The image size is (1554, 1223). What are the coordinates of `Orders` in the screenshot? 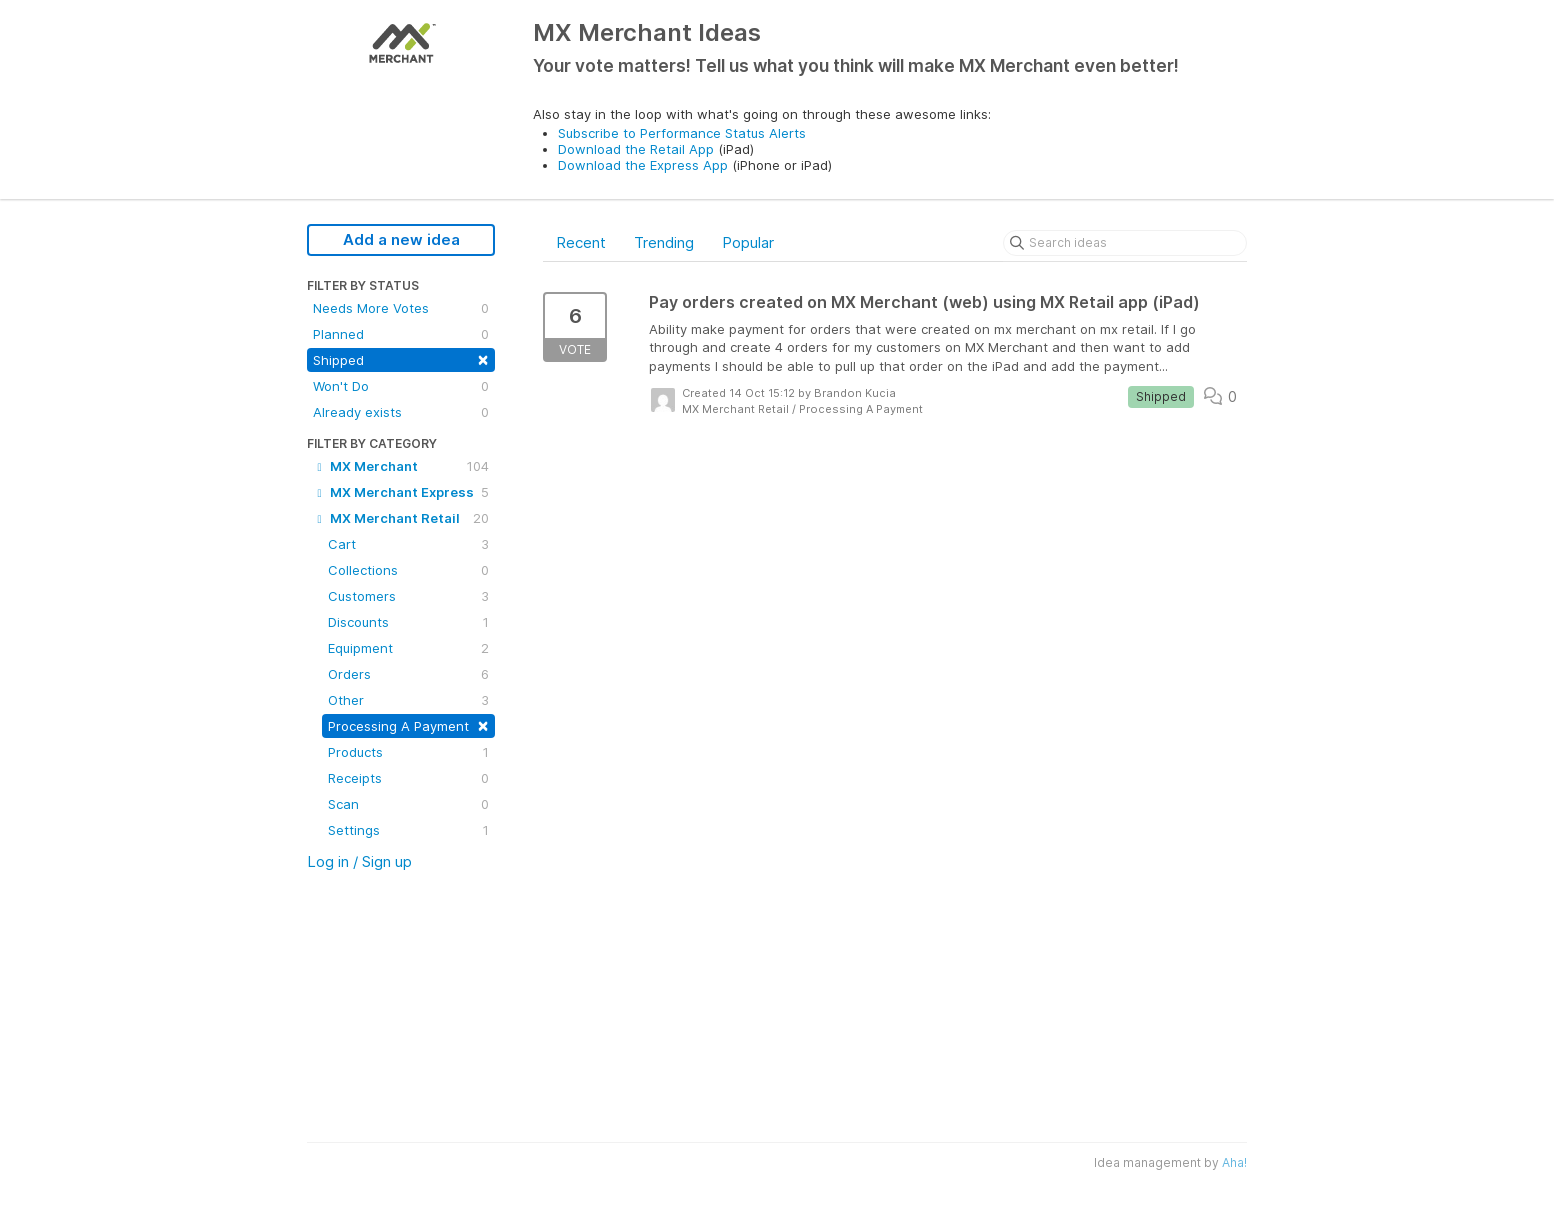 It's located at (408, 674).